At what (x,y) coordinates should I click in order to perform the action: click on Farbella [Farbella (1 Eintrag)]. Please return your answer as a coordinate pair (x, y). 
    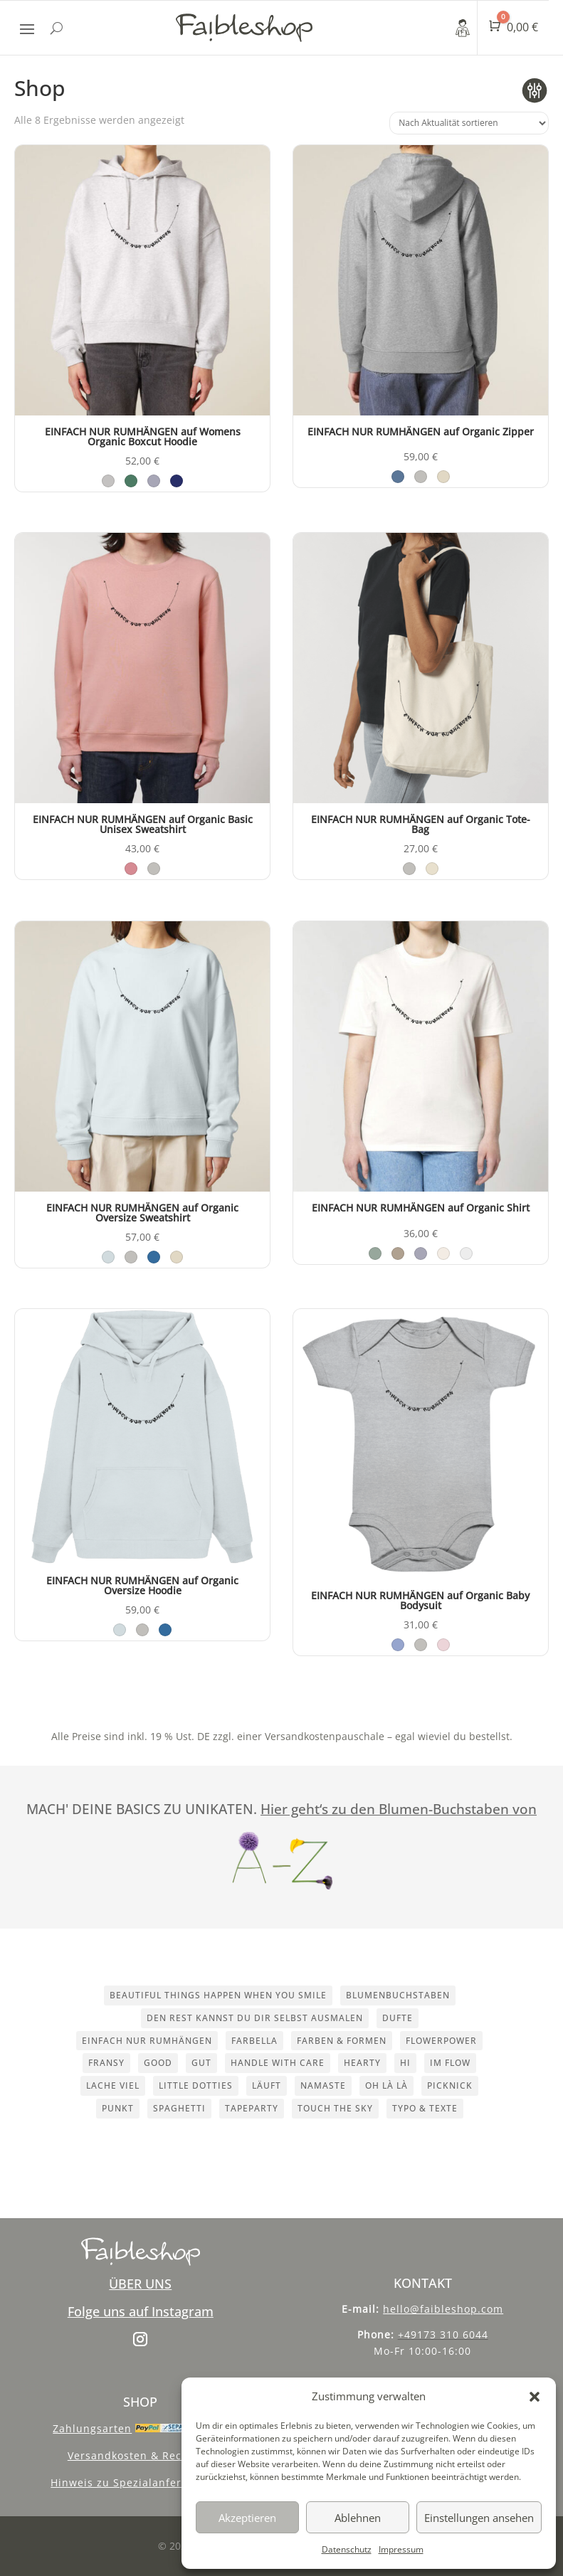
    Looking at the image, I should click on (254, 2041).